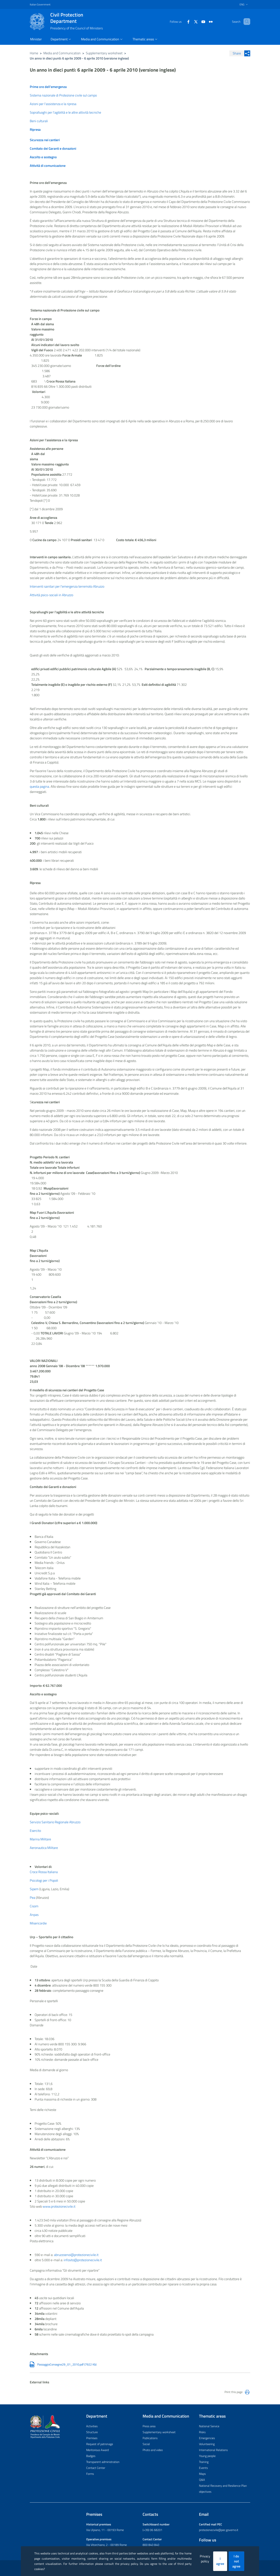 This screenshot has width=280, height=2576. Describe the element at coordinates (223, 2488) in the screenshot. I see `National Recovery and Resilience Plan objectives` at that location.